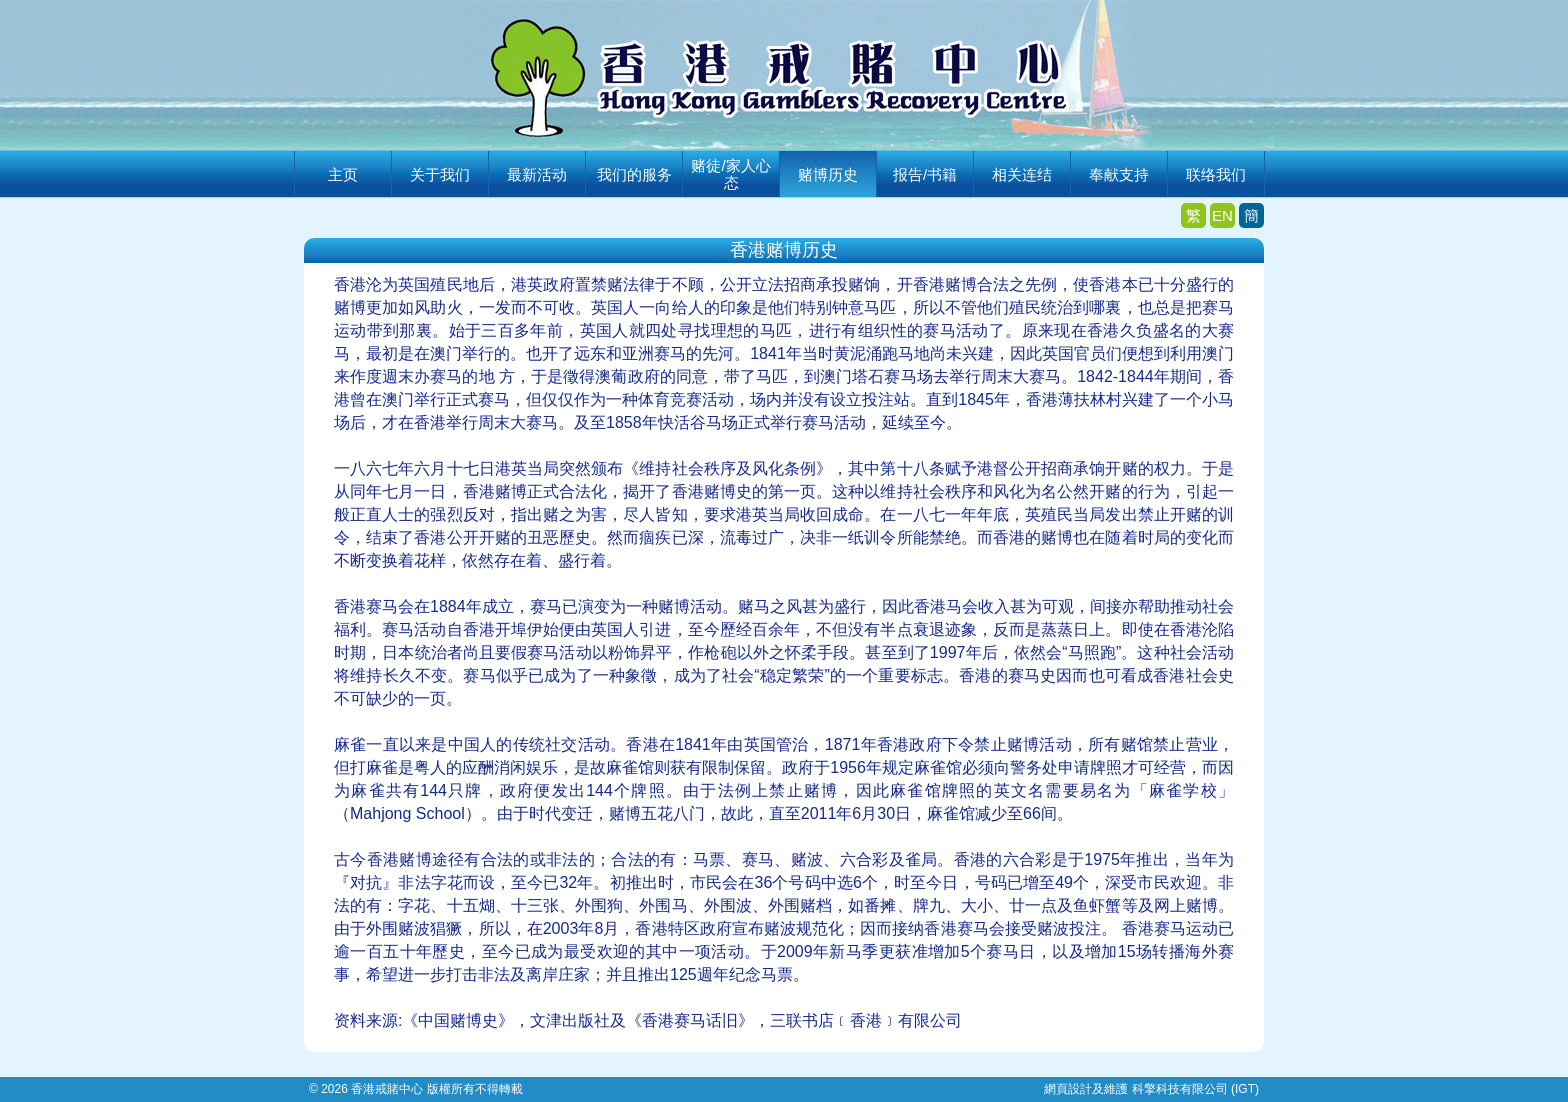 This screenshot has width=1568, height=1102. I want to click on 关于我们, so click(440, 174).